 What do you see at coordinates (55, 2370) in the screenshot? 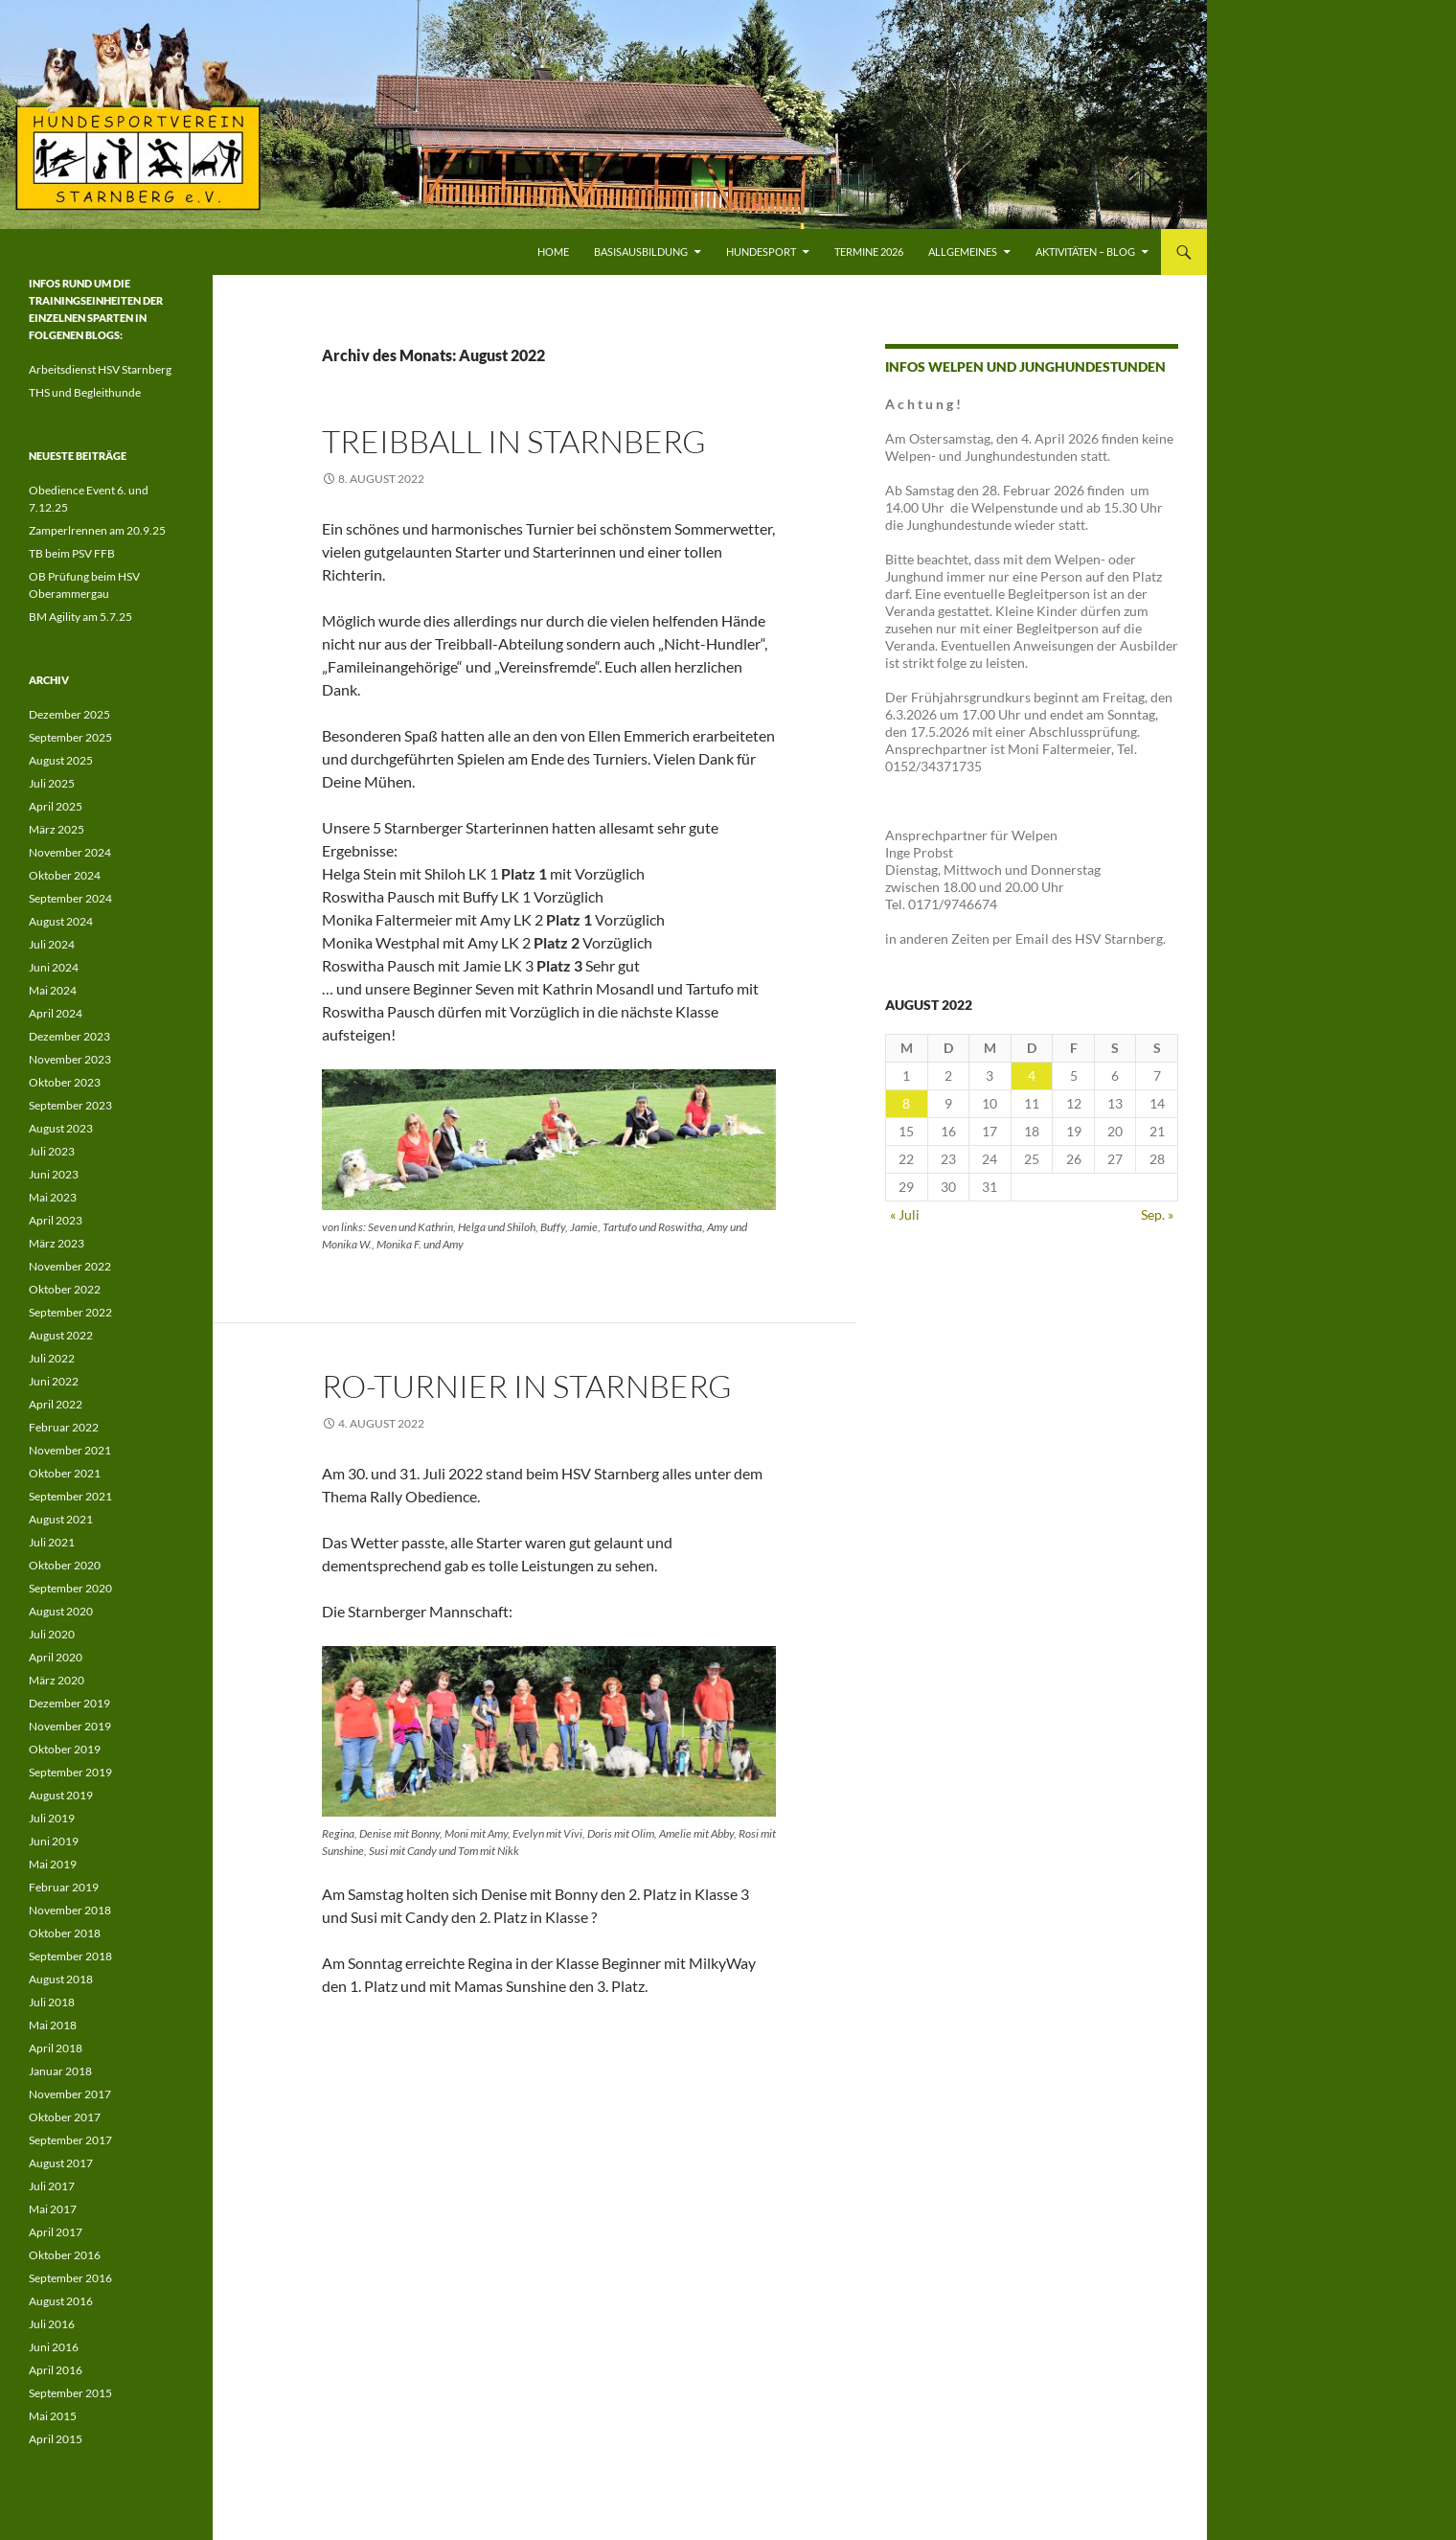
I see `April 2016` at bounding box center [55, 2370].